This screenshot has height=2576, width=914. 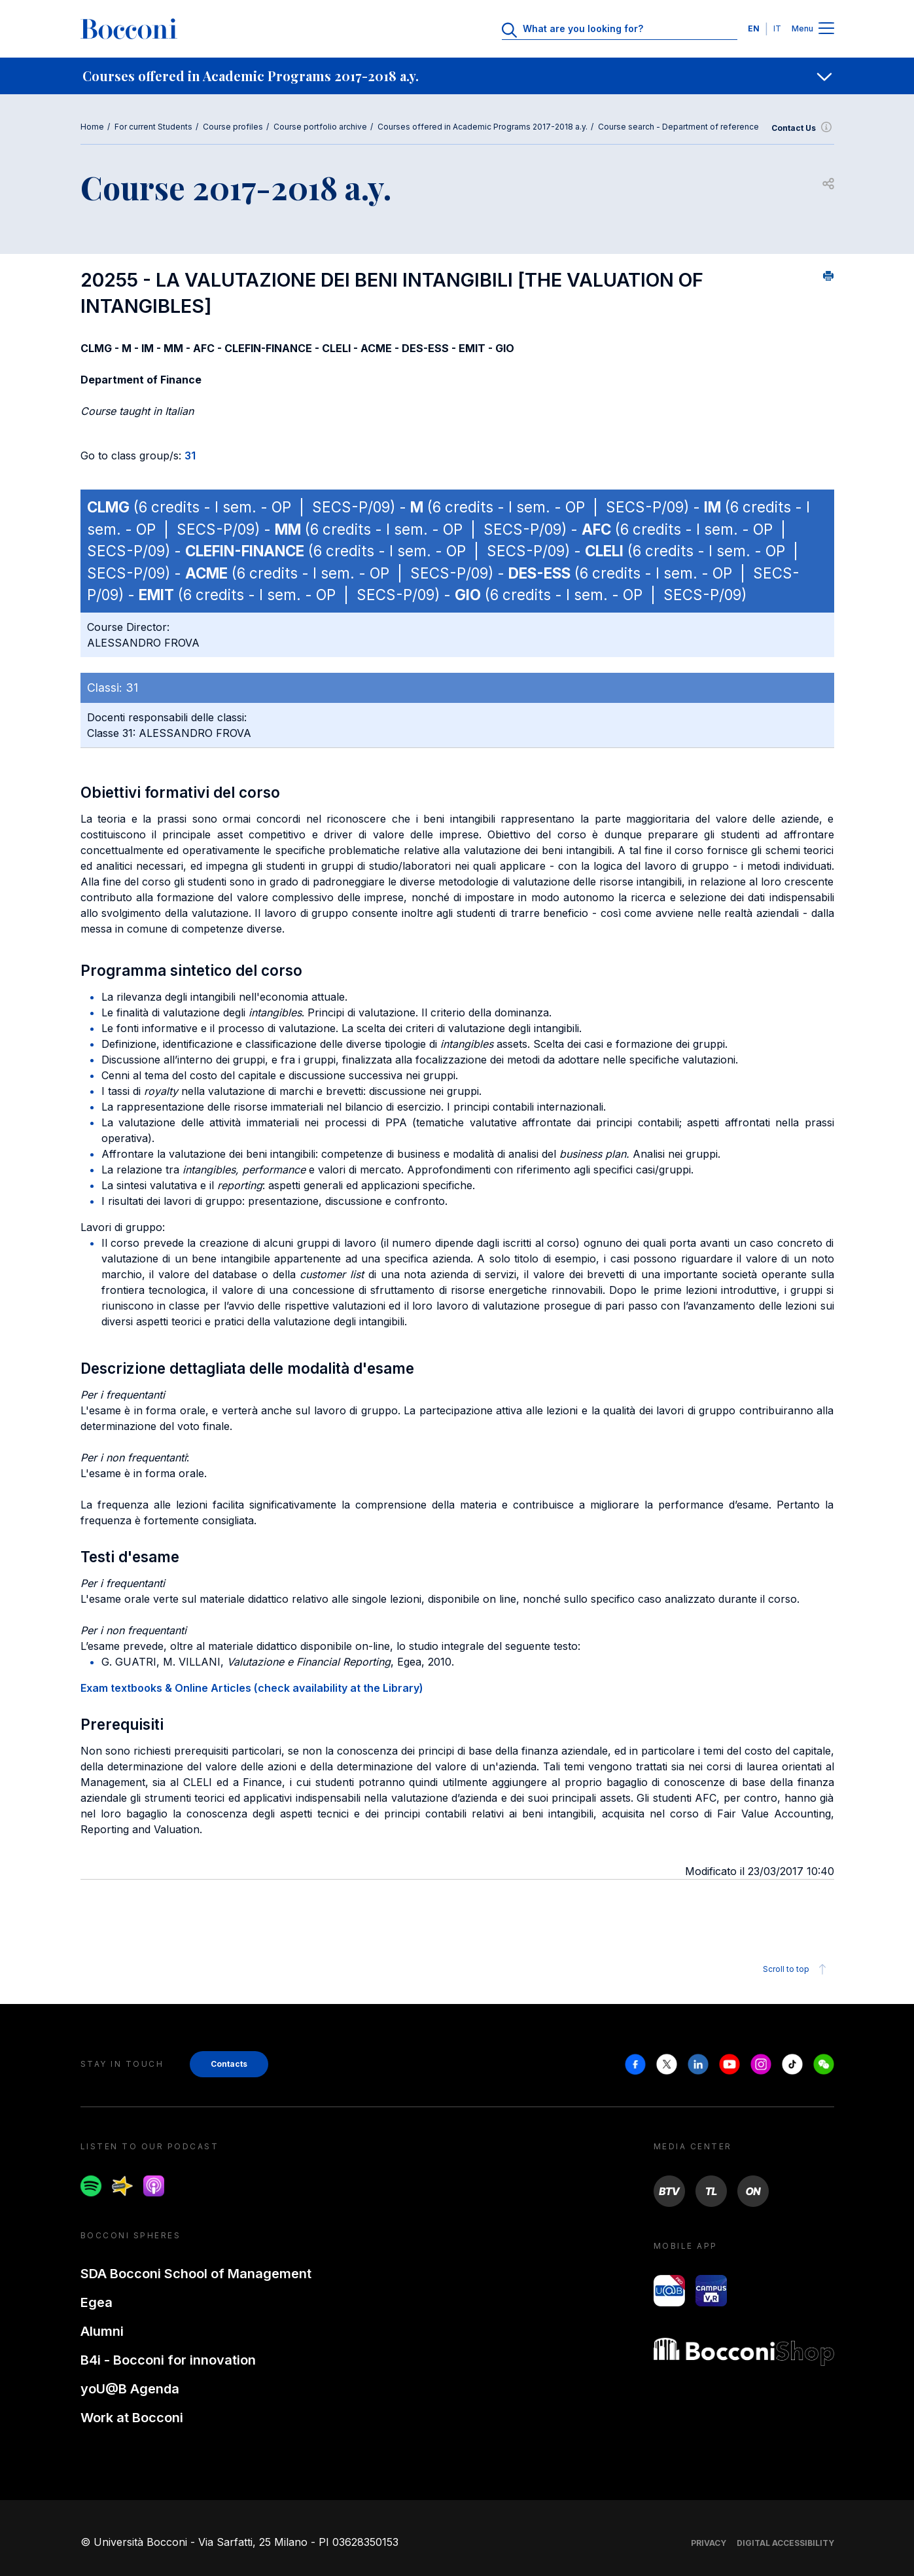 What do you see at coordinates (251, 1687) in the screenshot?
I see `Exam textbooks & Online Articles (check availability at the Library)` at bounding box center [251, 1687].